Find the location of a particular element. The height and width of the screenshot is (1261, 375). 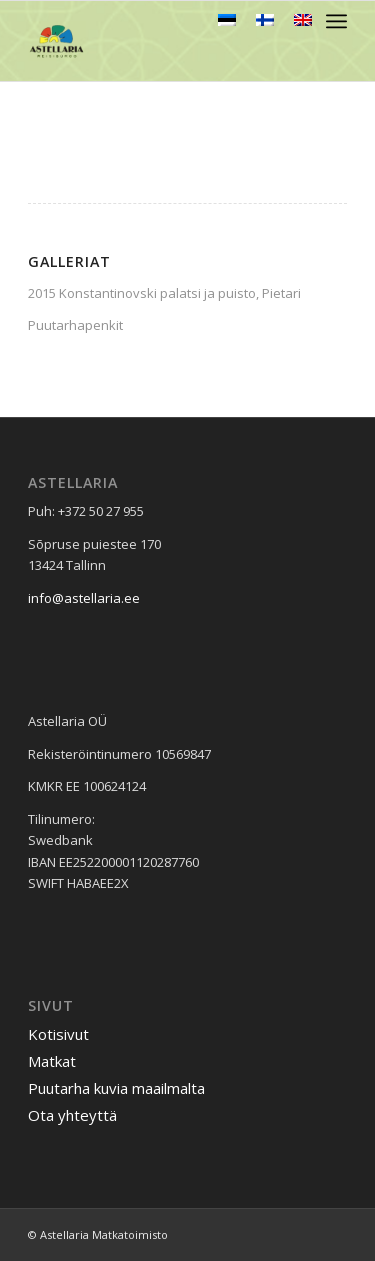

Ota yhteyttä is located at coordinates (72, 1115).